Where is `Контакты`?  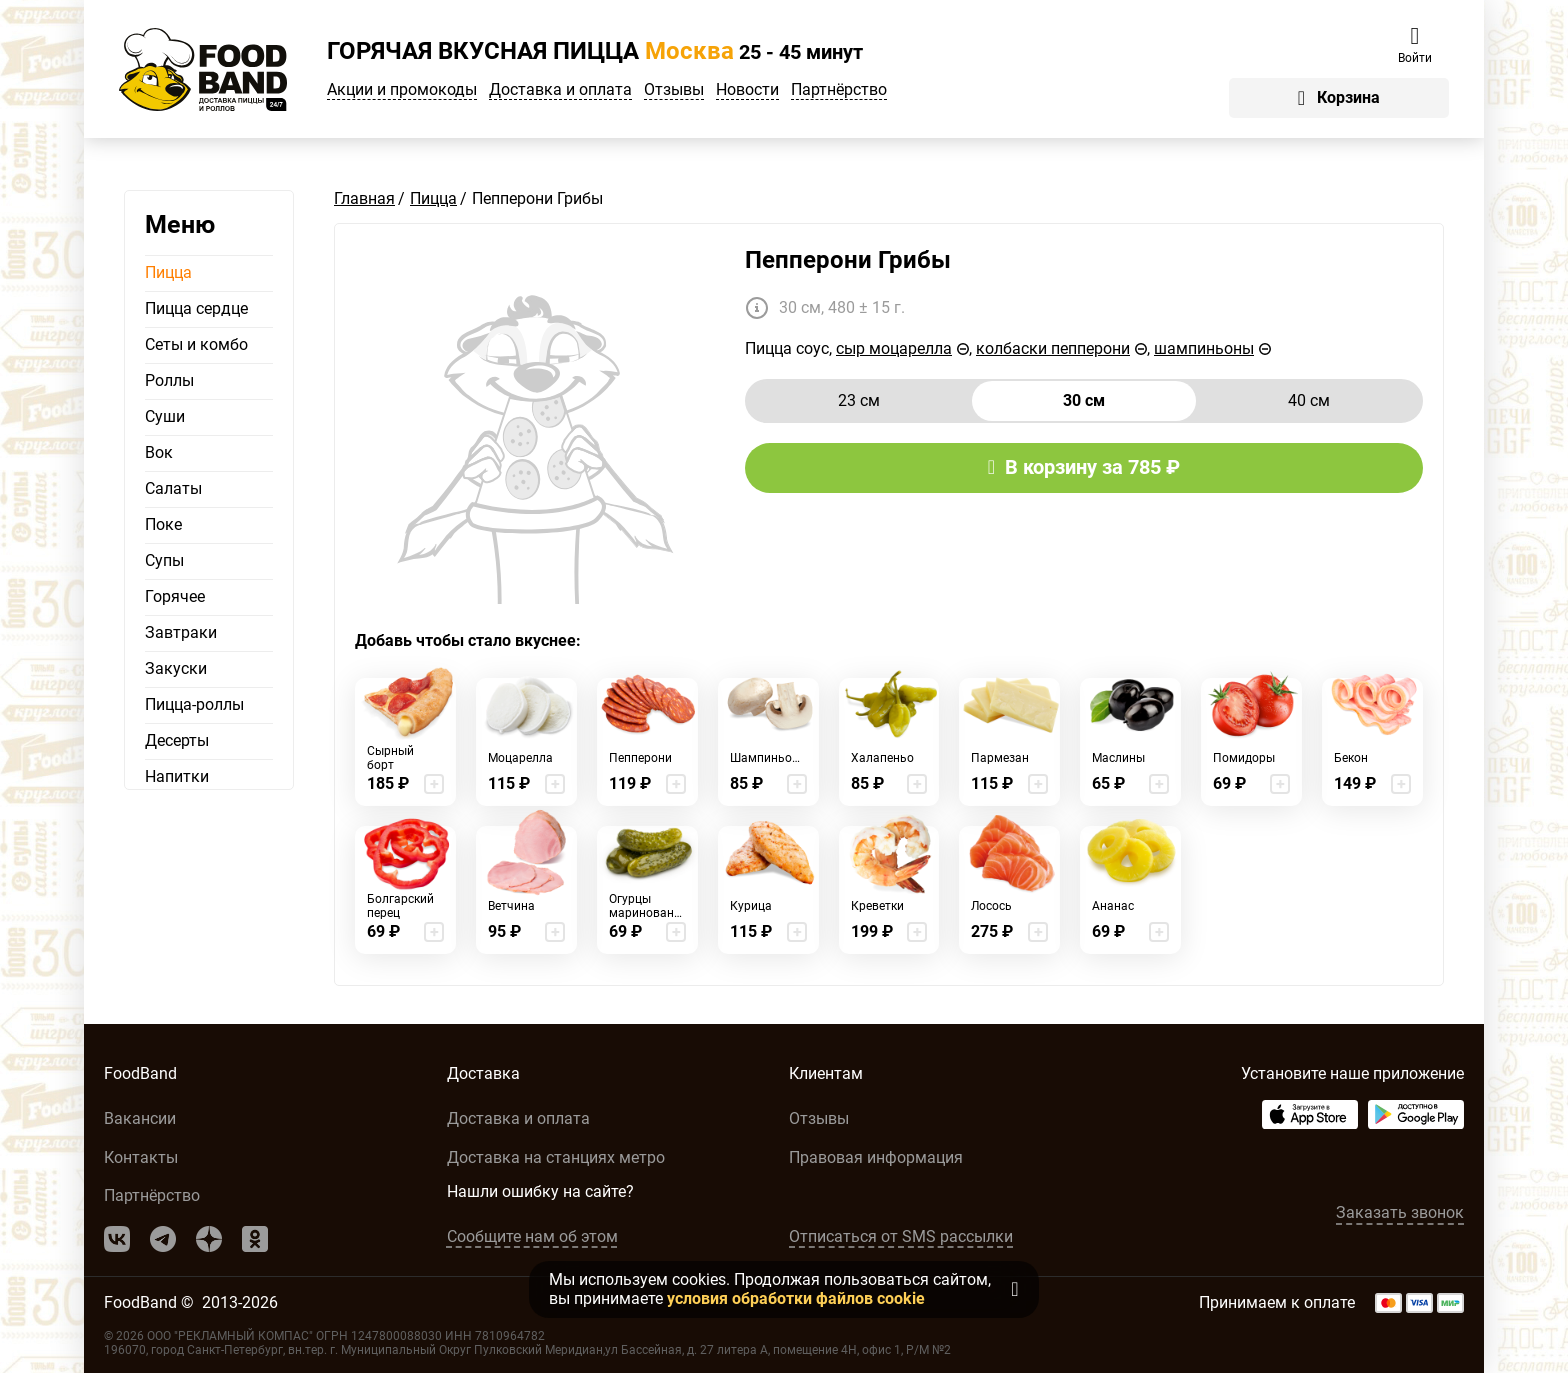 Контакты is located at coordinates (141, 1157).